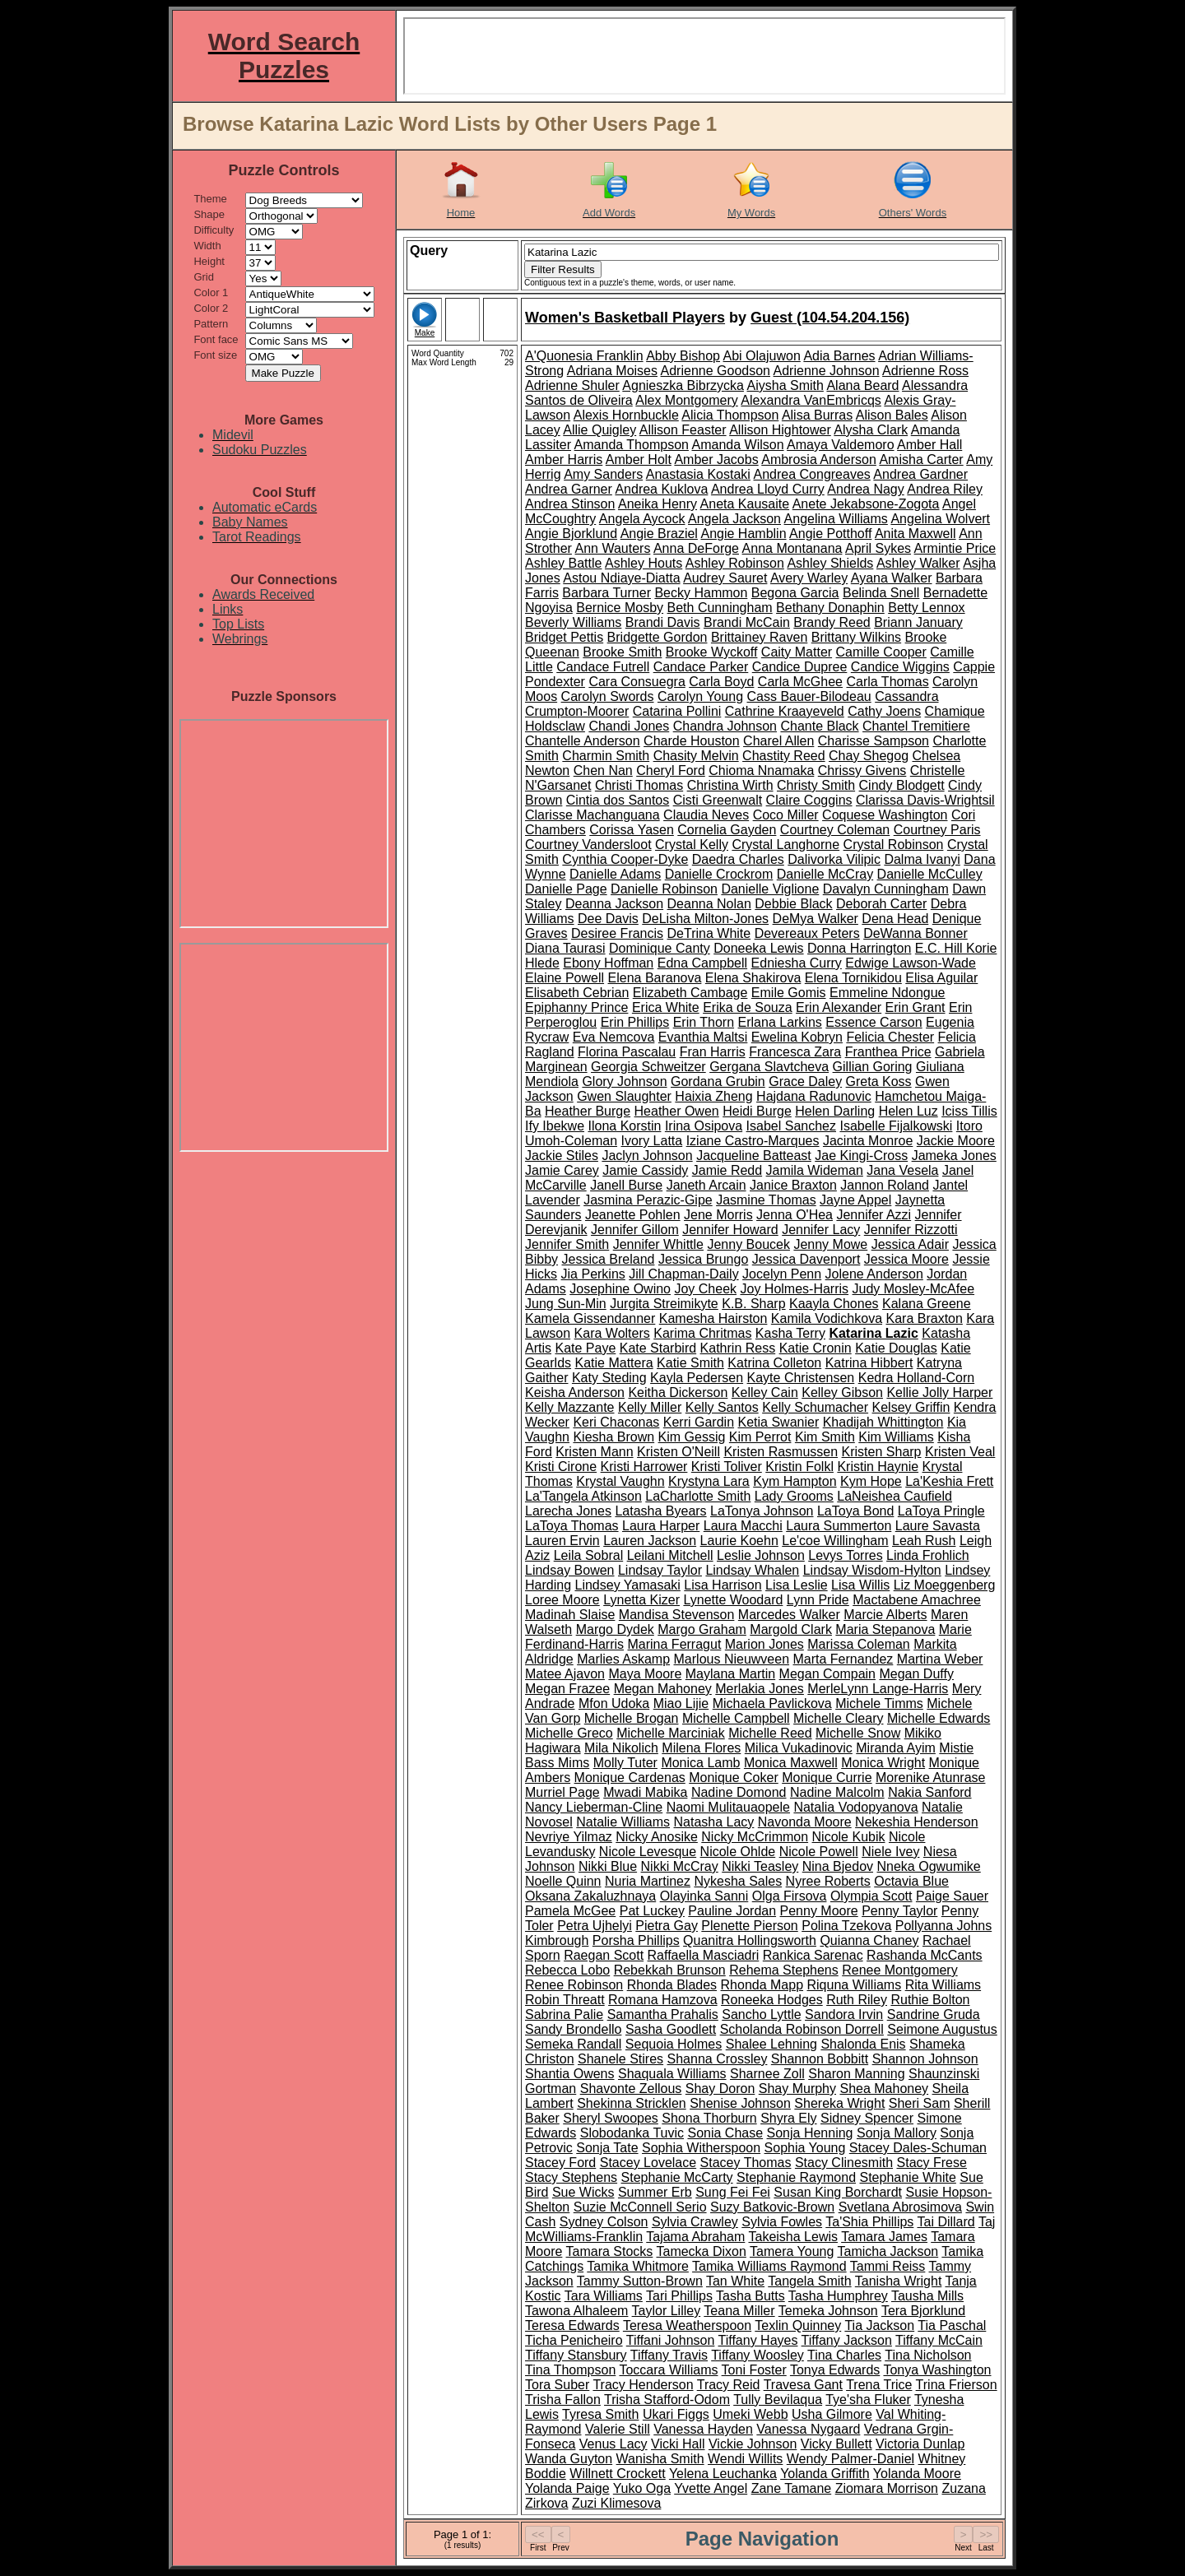 The width and height of the screenshot is (1185, 2576). What do you see at coordinates (565, 1304) in the screenshot?
I see `Jung Sun-Min` at bounding box center [565, 1304].